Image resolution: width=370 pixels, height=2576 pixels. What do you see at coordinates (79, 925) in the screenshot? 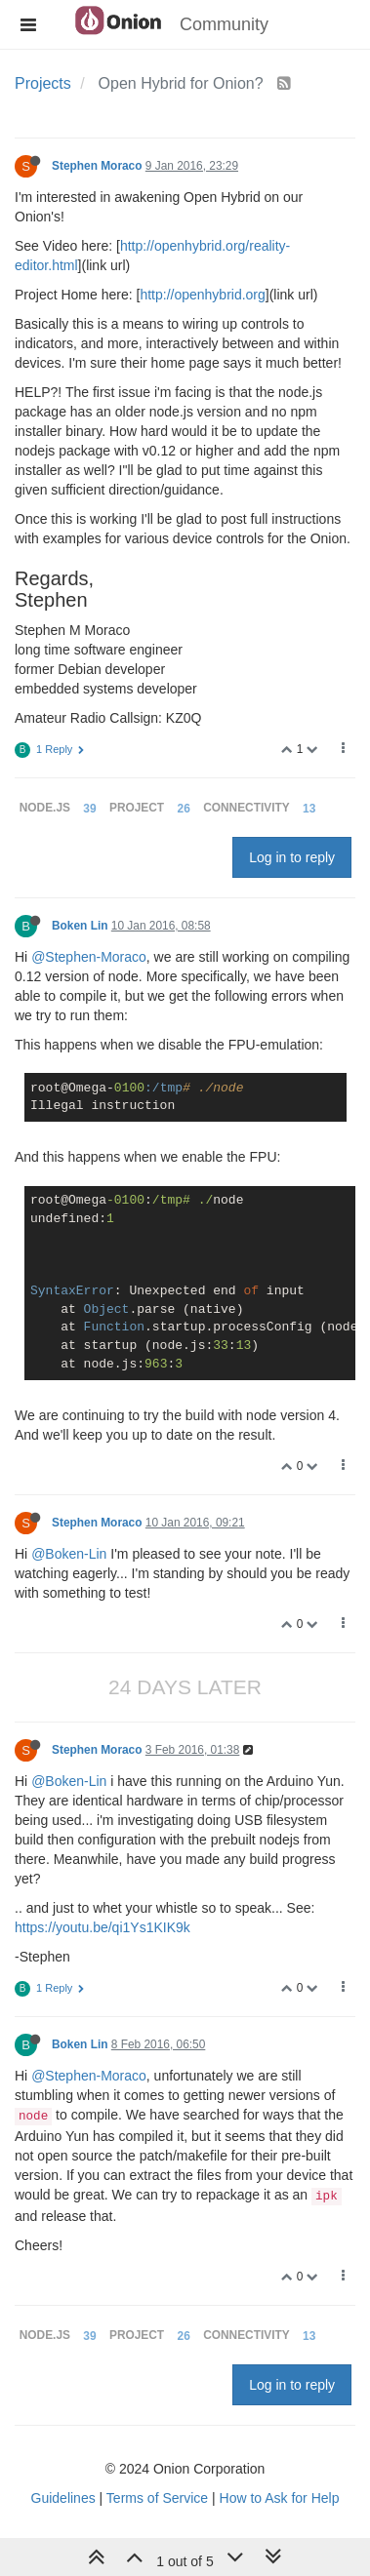
I see `Boken Lin` at bounding box center [79, 925].